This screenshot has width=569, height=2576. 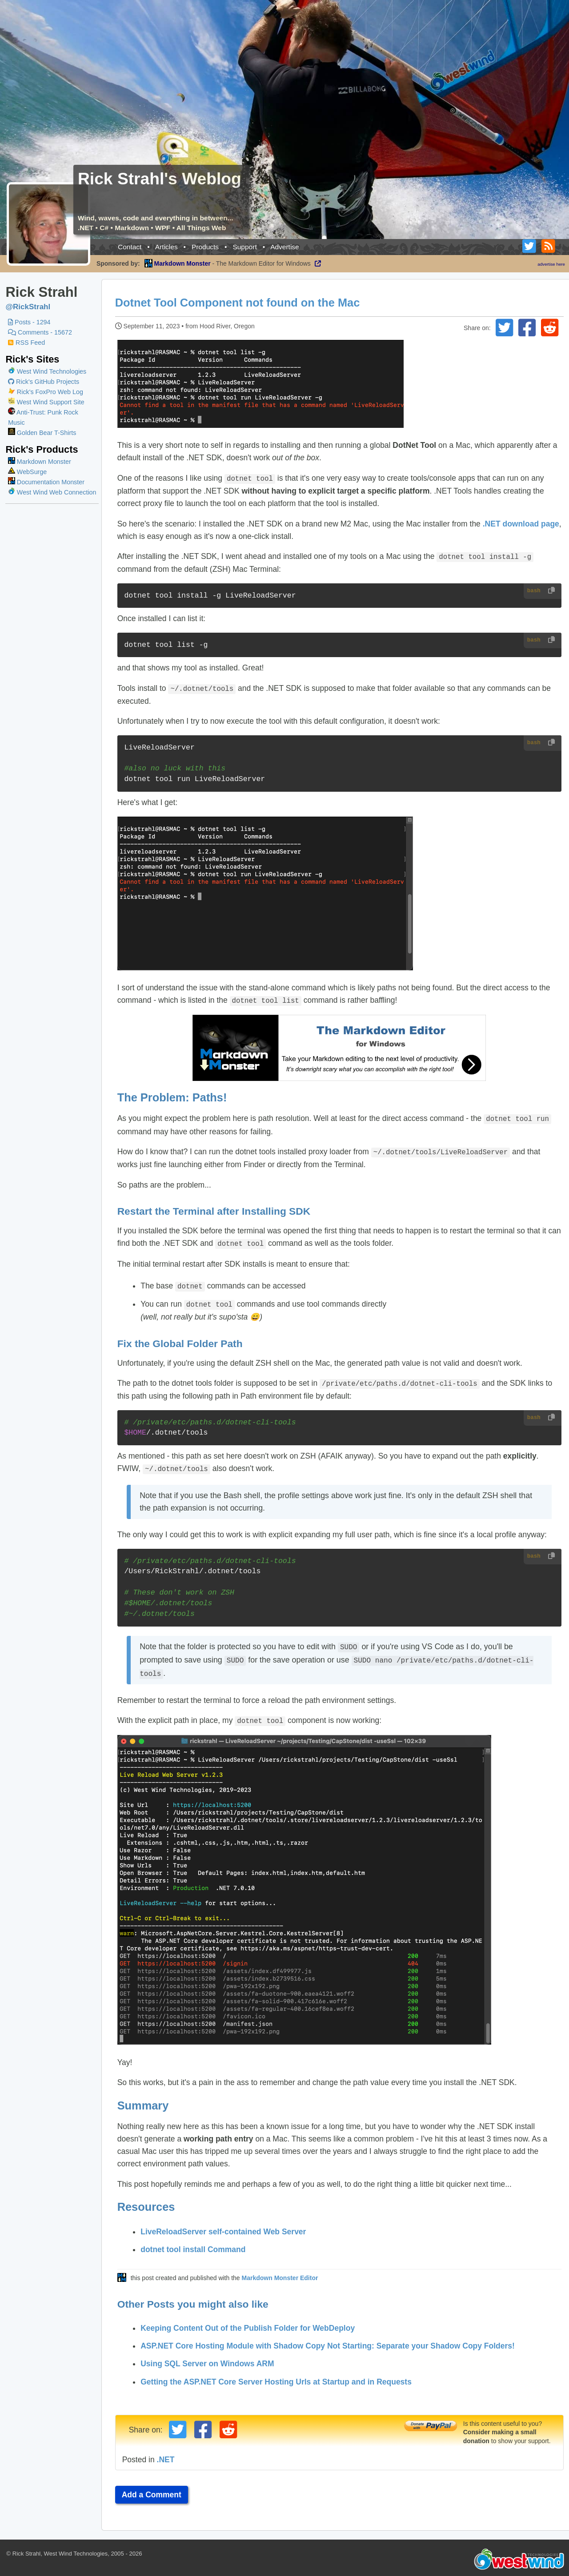 I want to click on Posts - 1294, so click(x=29, y=322).